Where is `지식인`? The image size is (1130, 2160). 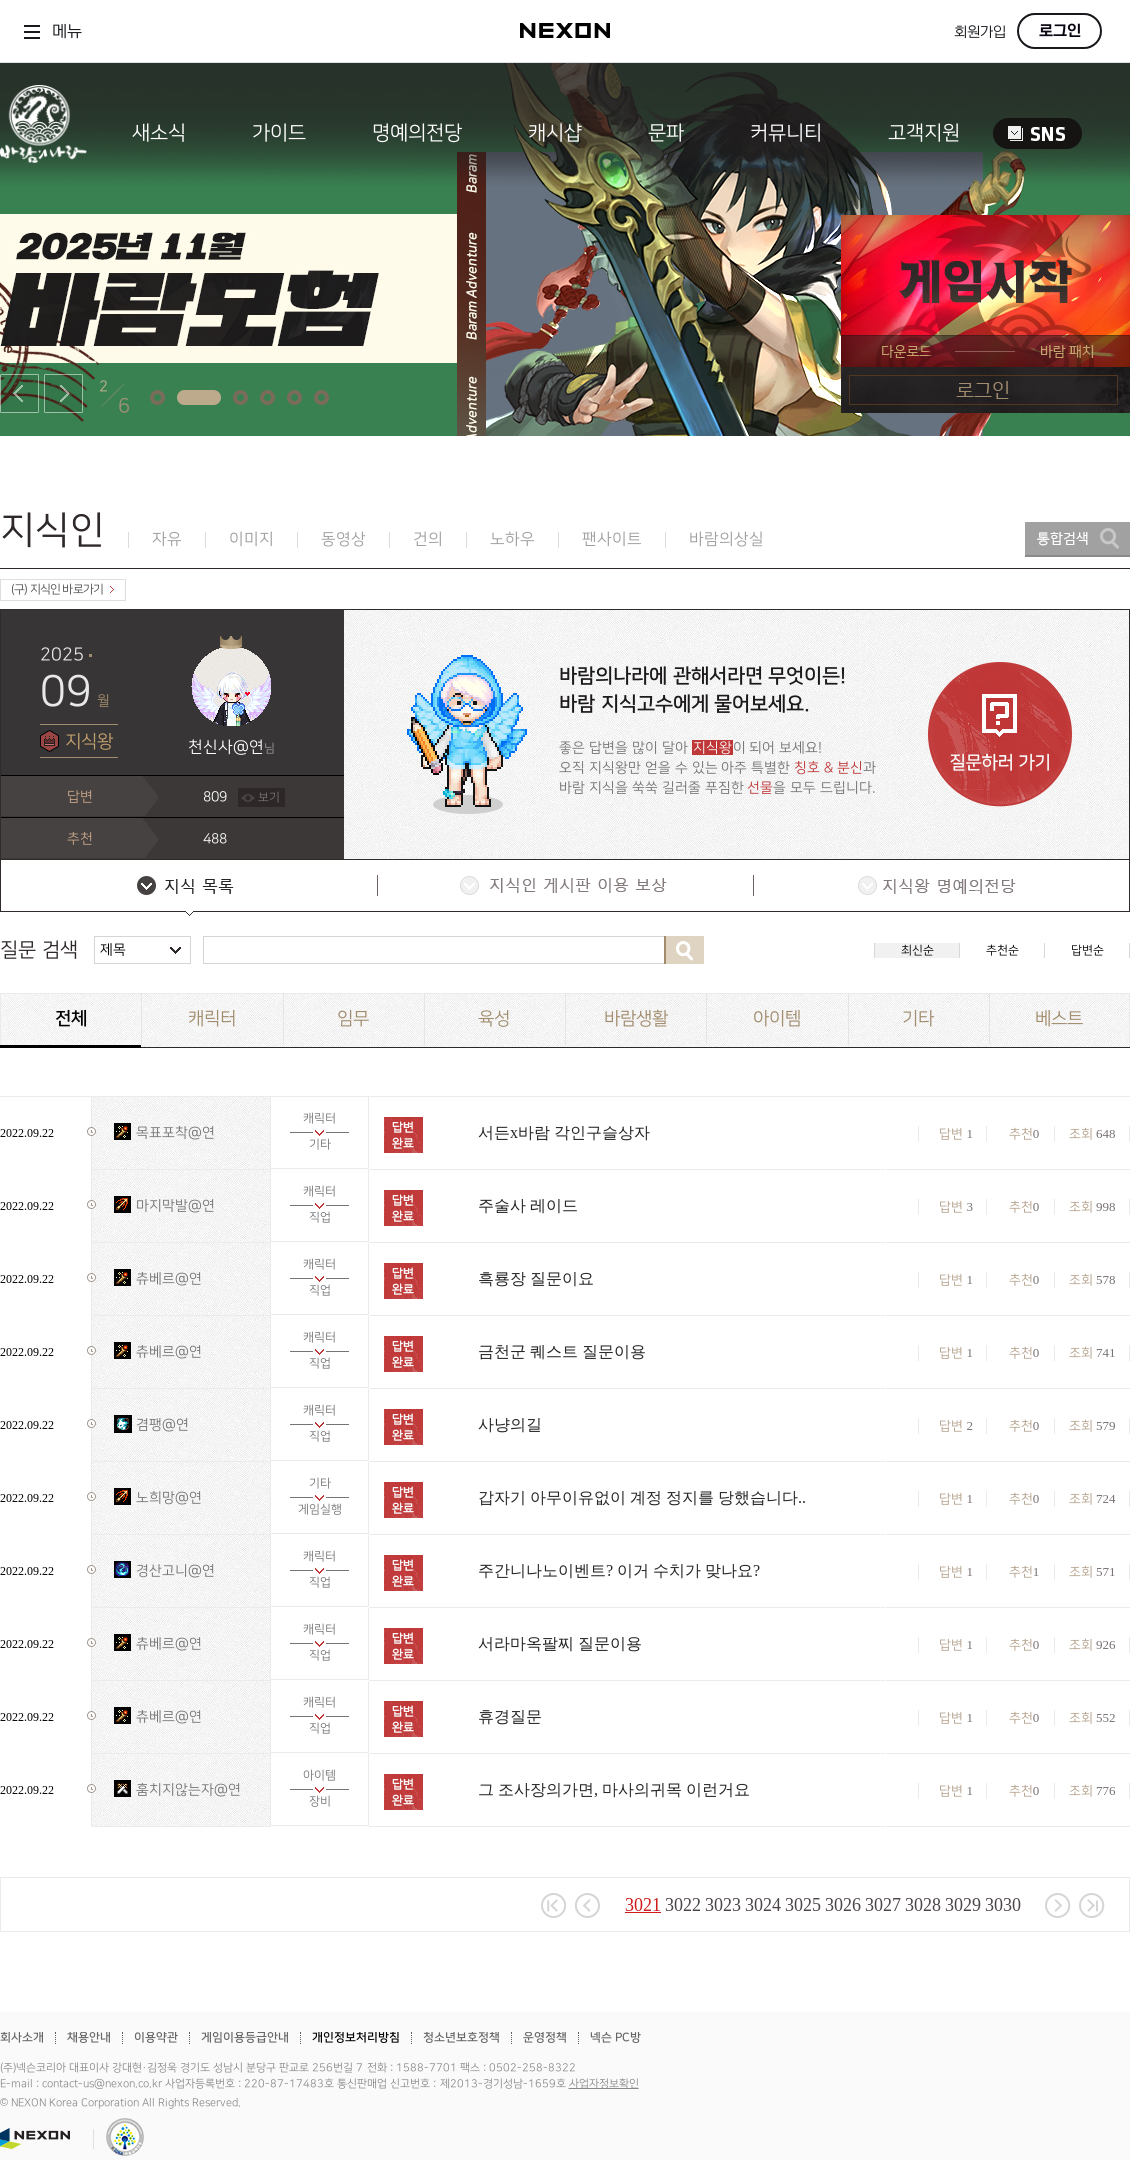
지식인 is located at coordinates (52, 530).